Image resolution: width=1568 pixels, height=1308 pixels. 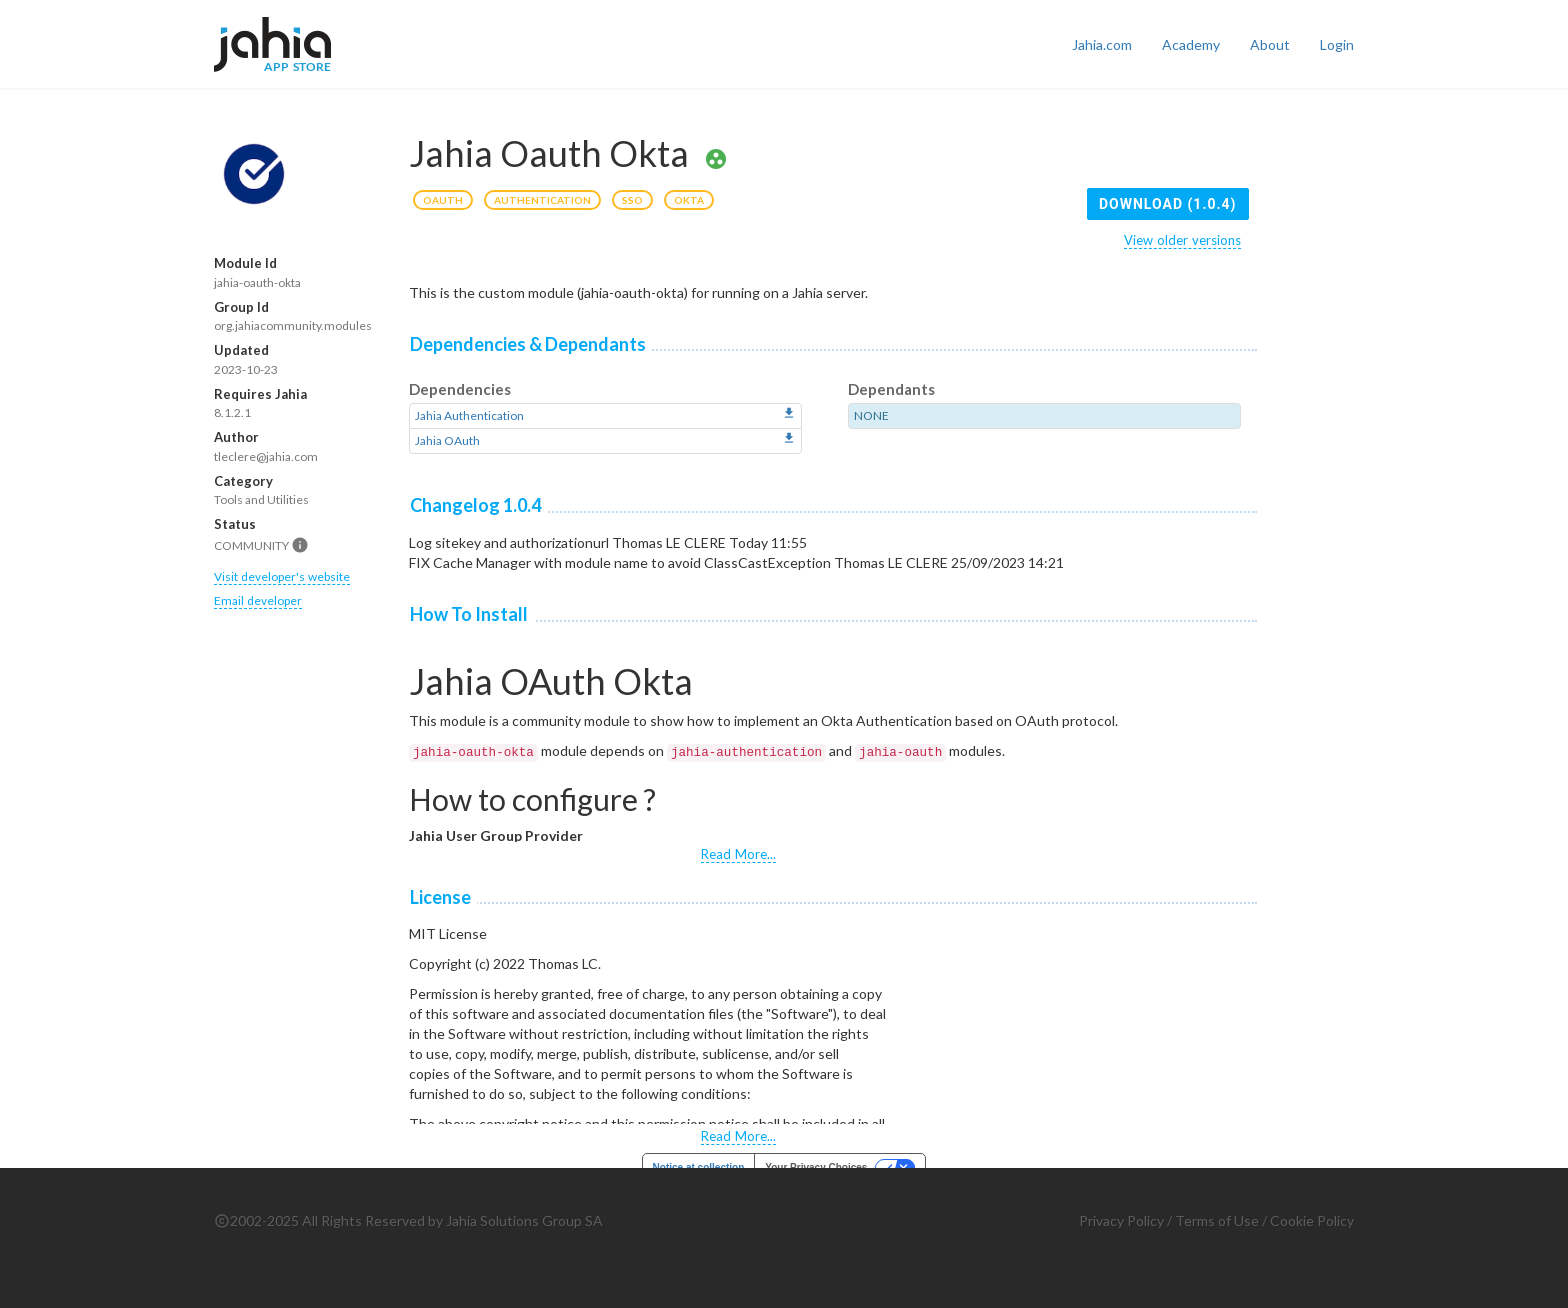 I want to click on View older versions, so click(x=1182, y=240).